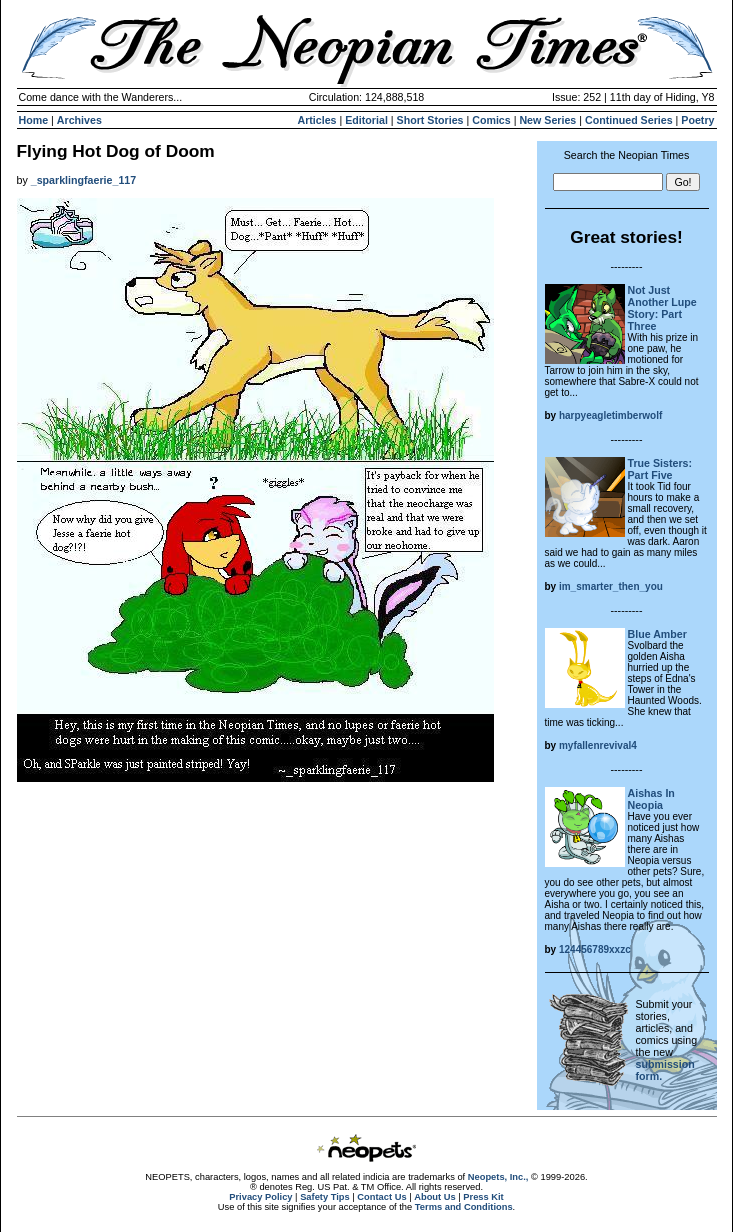 This screenshot has height=1232, width=733. What do you see at coordinates (325, 1197) in the screenshot?
I see `Safety Tips` at bounding box center [325, 1197].